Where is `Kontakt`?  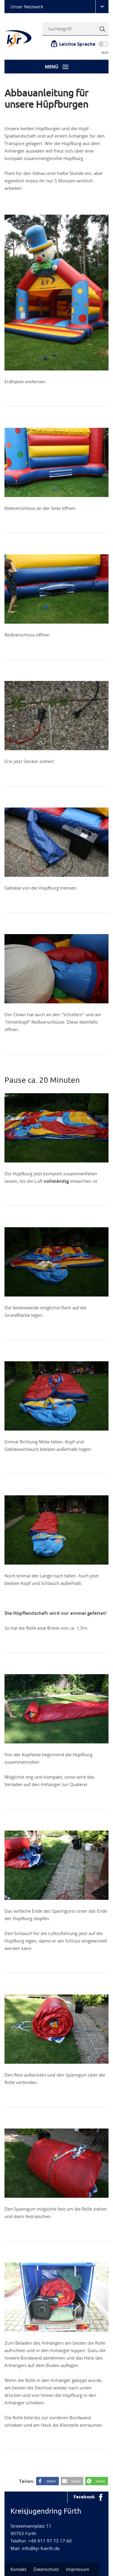
Kontakt is located at coordinates (18, 2569).